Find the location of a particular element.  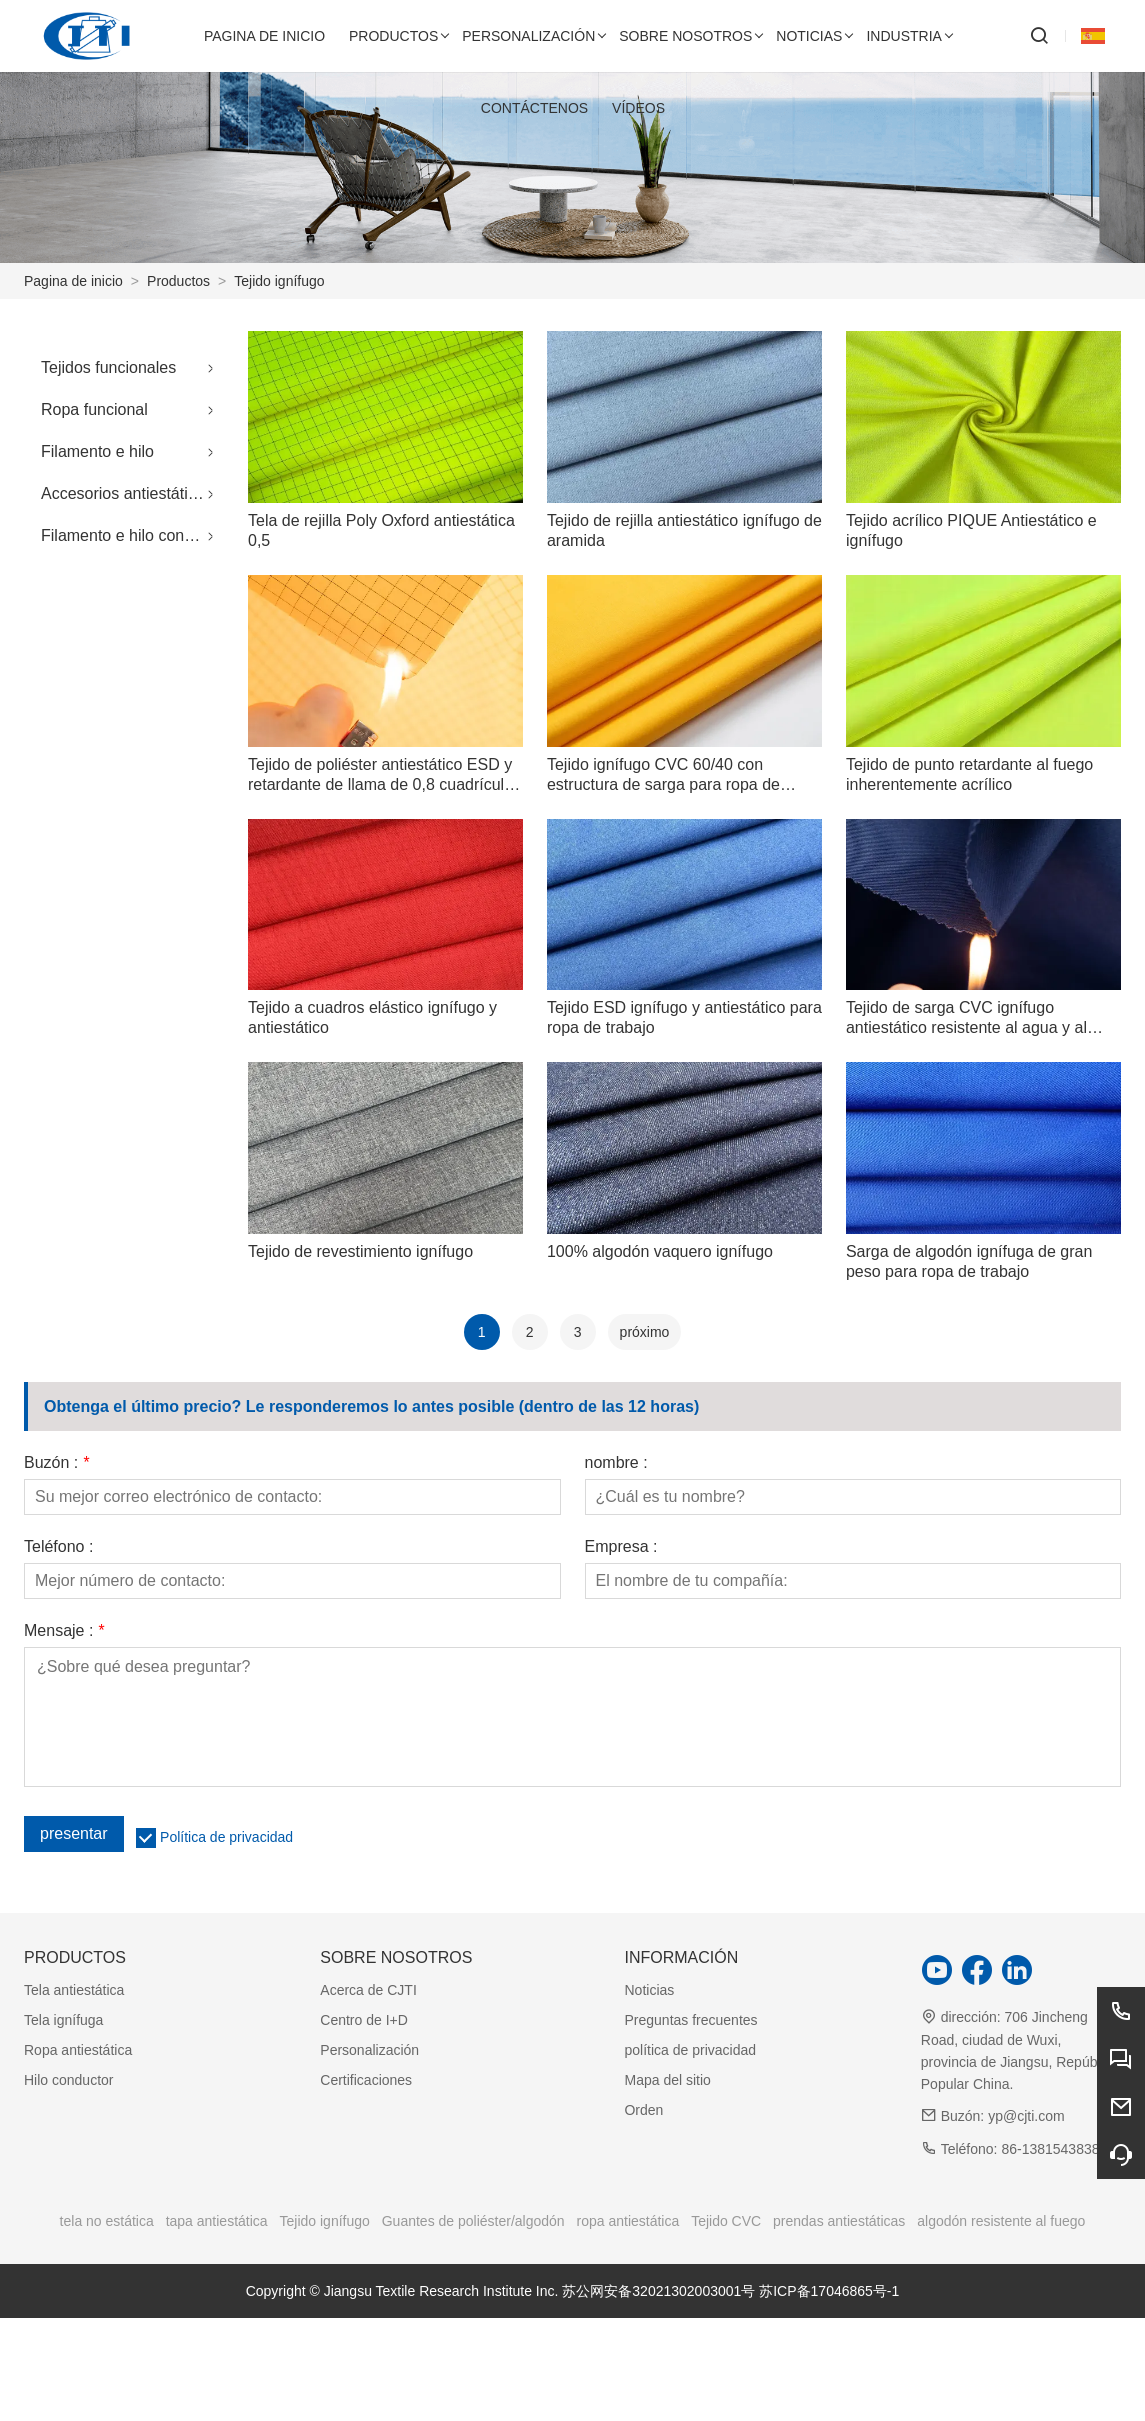

política de privacidad is located at coordinates (690, 2050).